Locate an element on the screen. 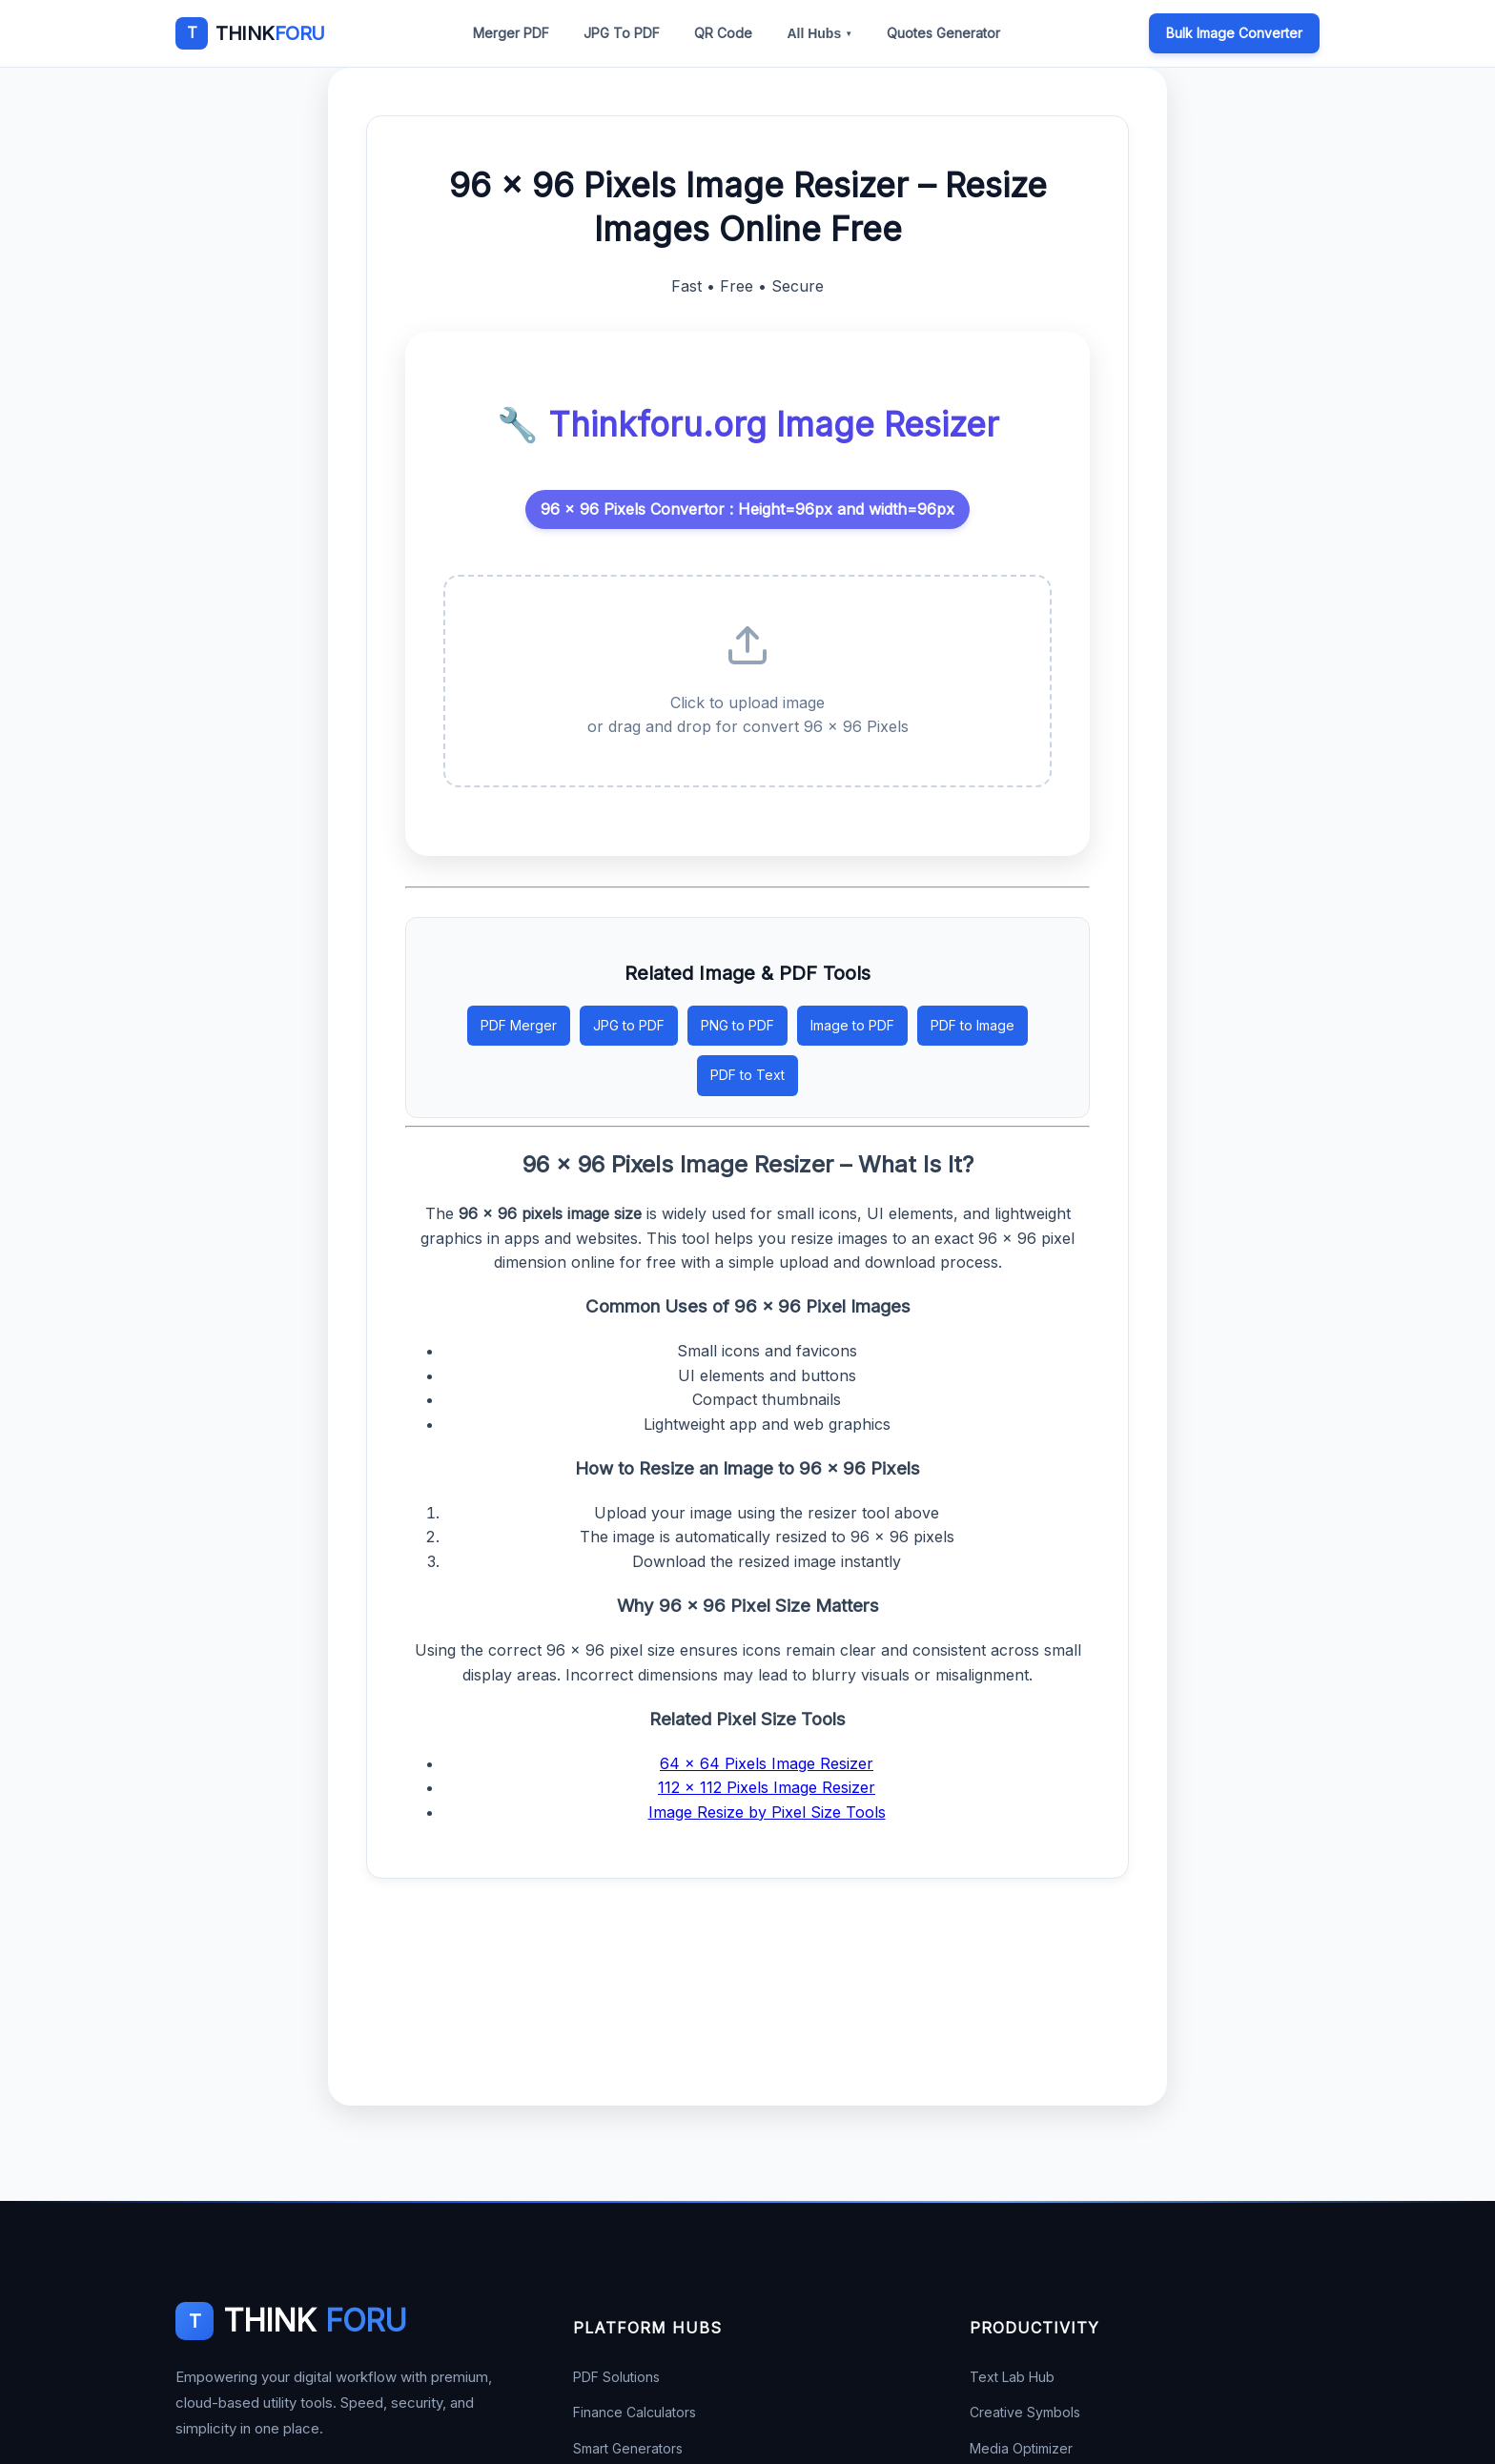 The image size is (1495, 2464). 64 × 64 Pixels Image Resizer is located at coordinates (766, 1763).